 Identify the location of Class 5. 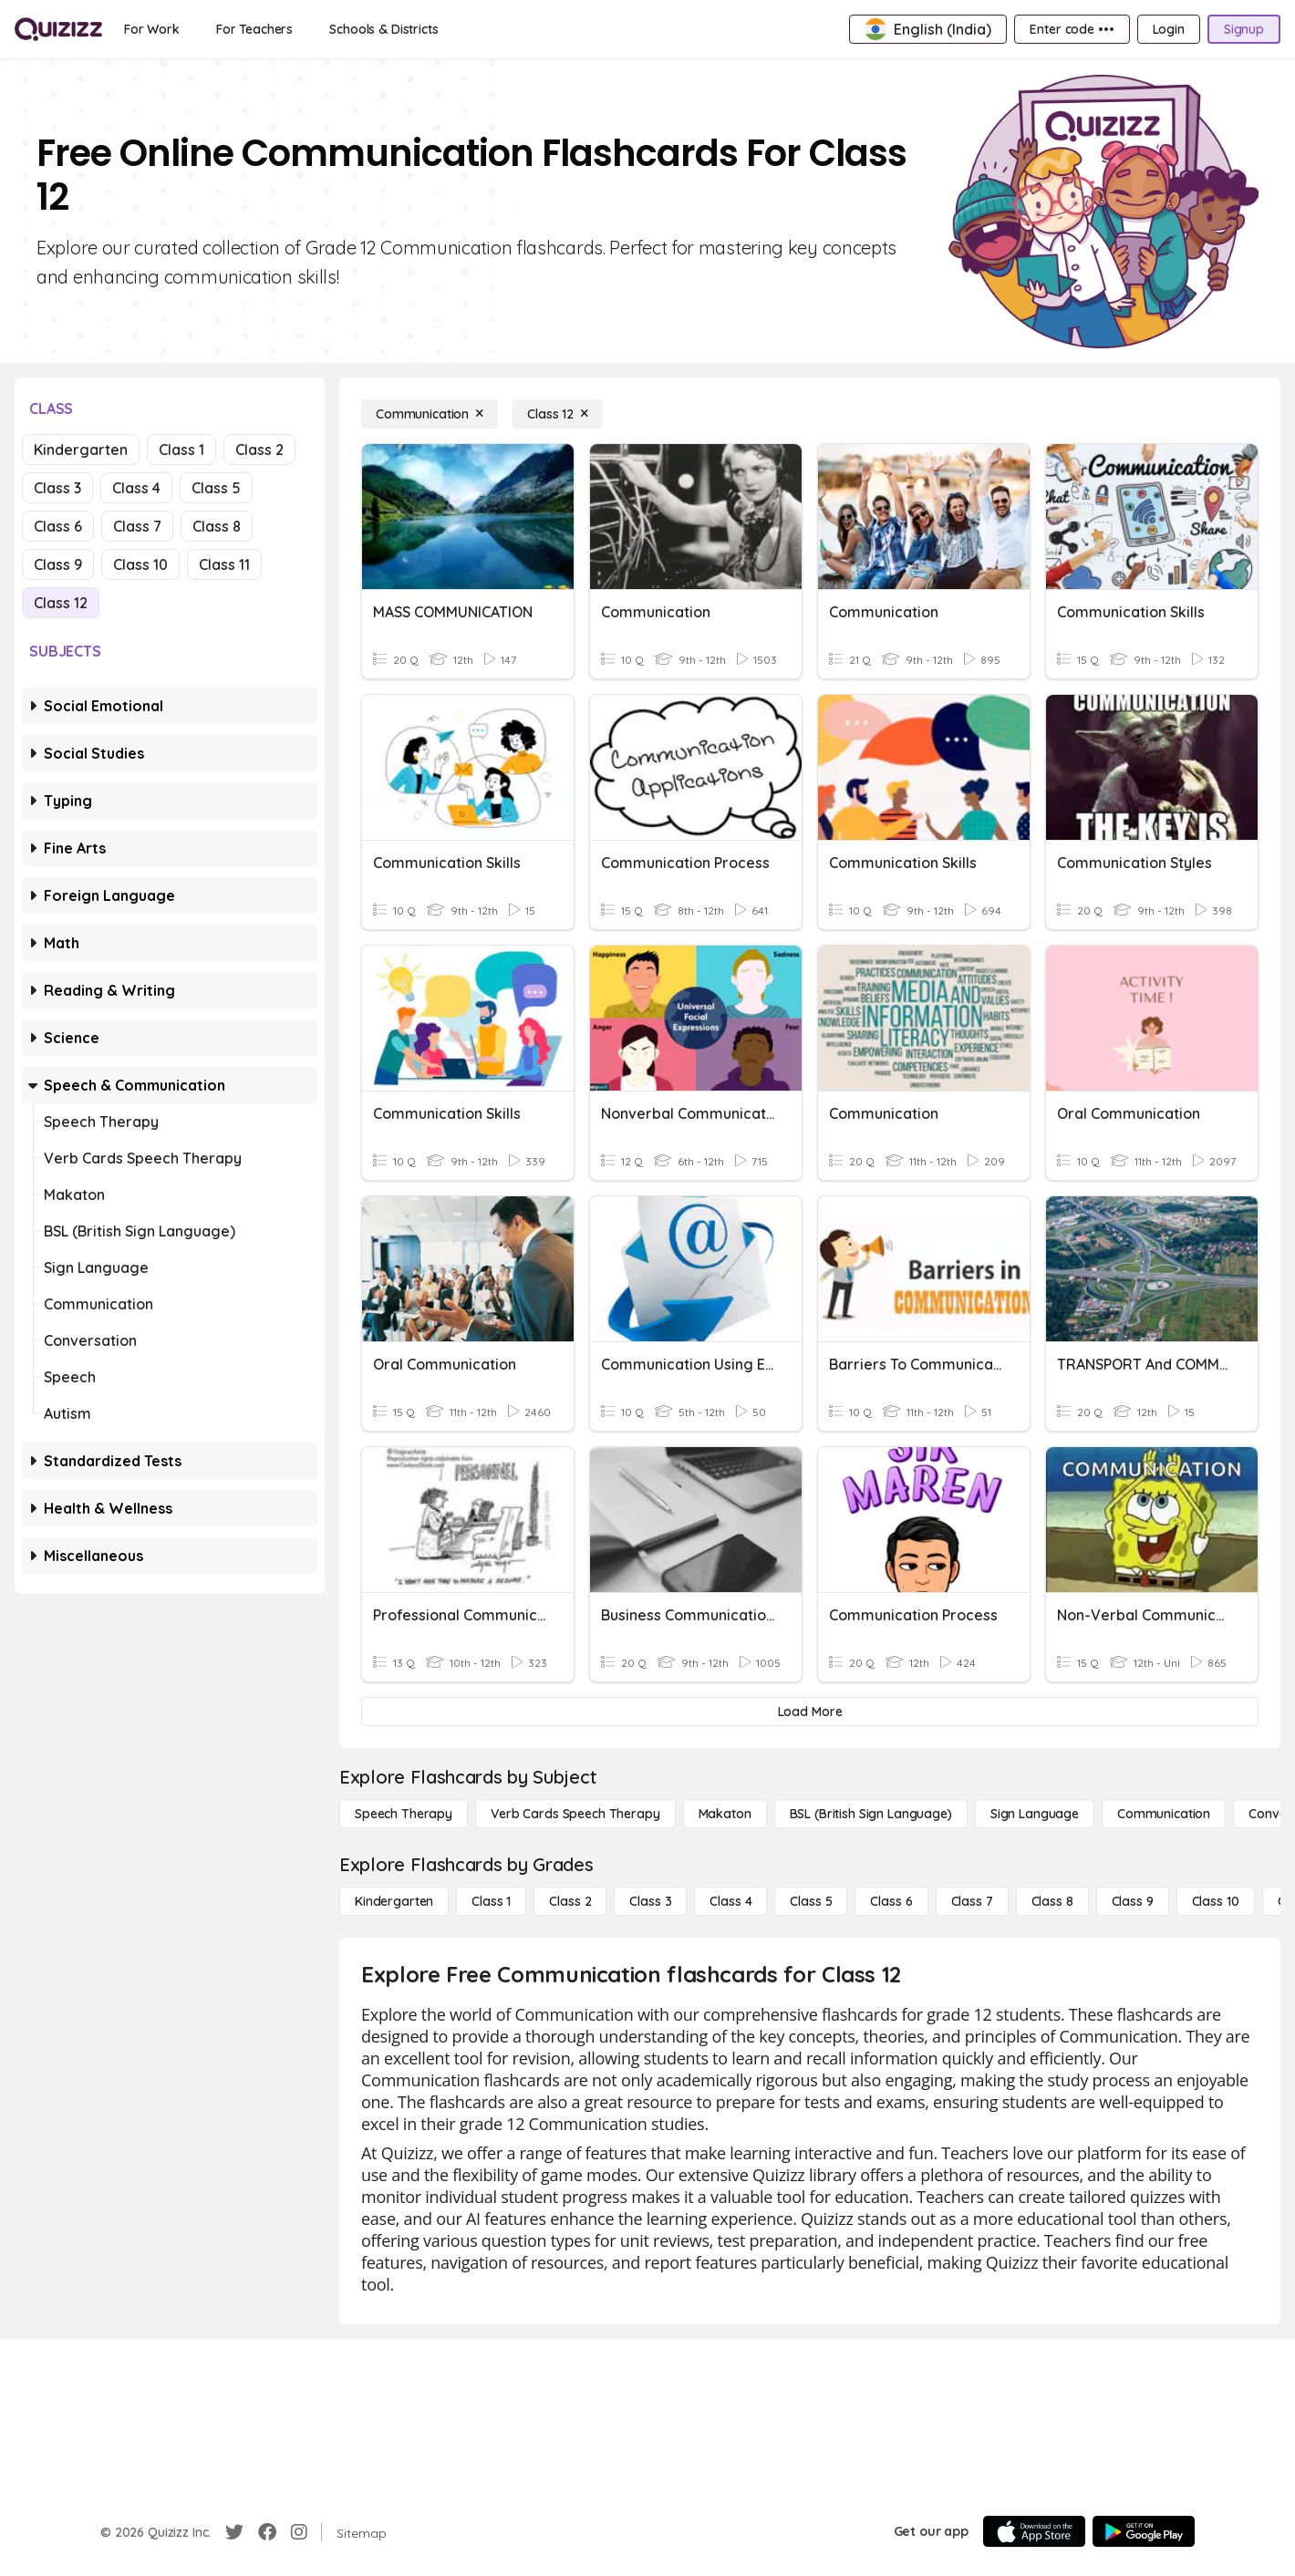
(216, 488).